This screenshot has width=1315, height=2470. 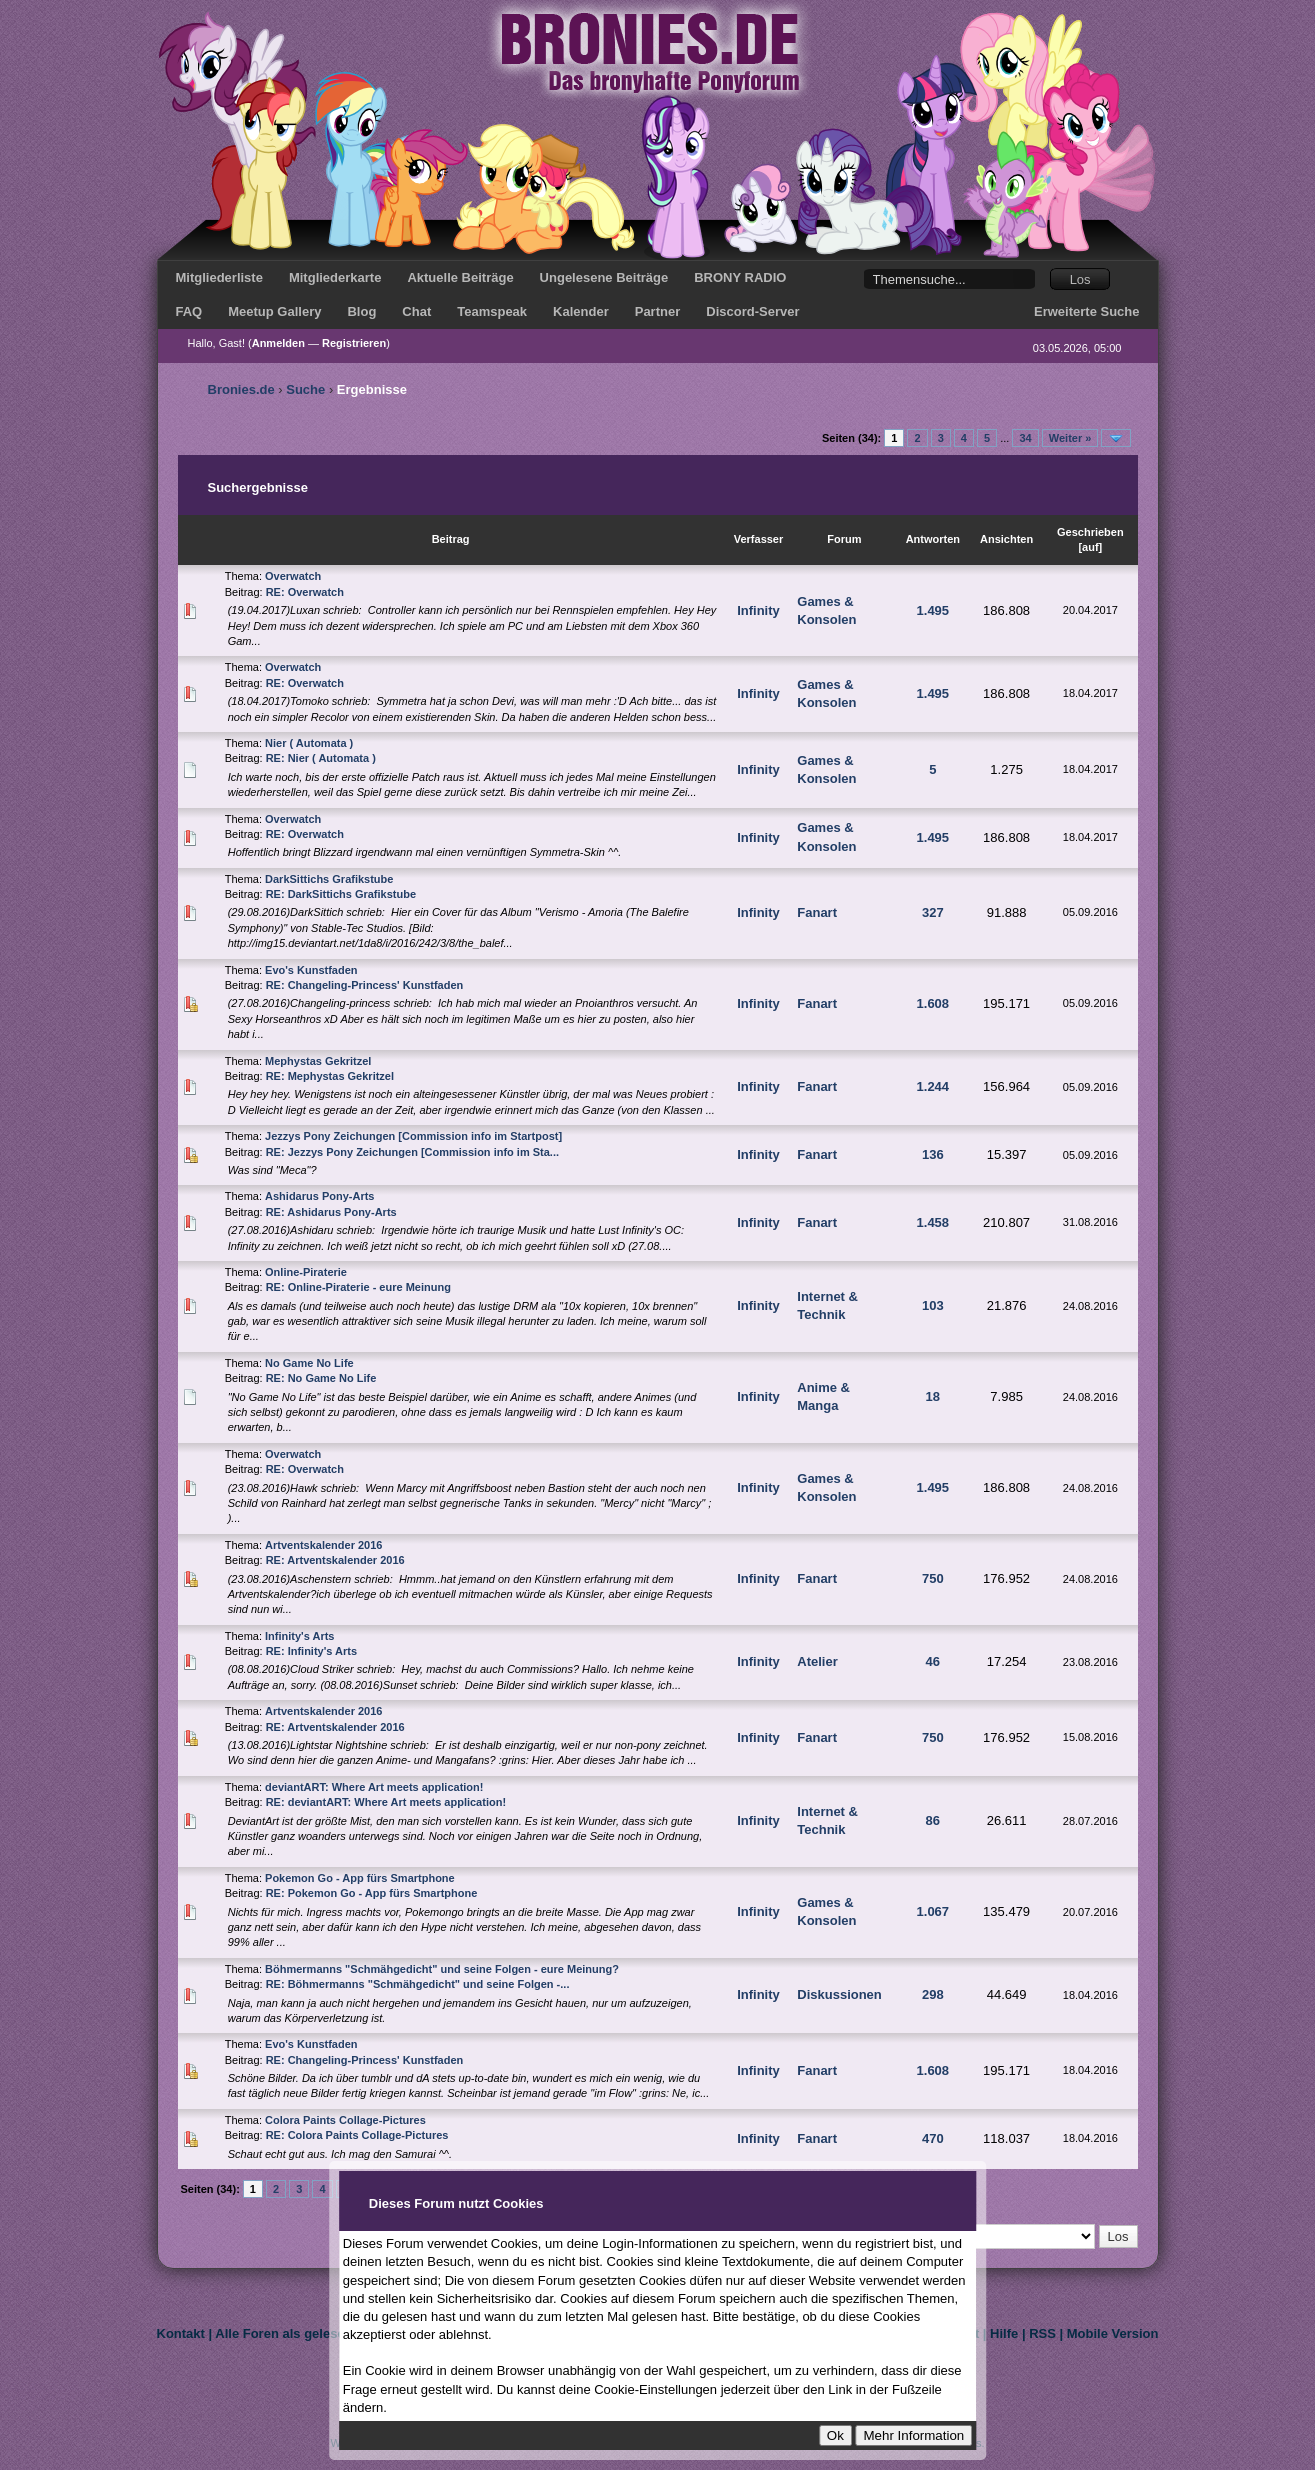 What do you see at coordinates (933, 1911) in the screenshot?
I see `1.067` at bounding box center [933, 1911].